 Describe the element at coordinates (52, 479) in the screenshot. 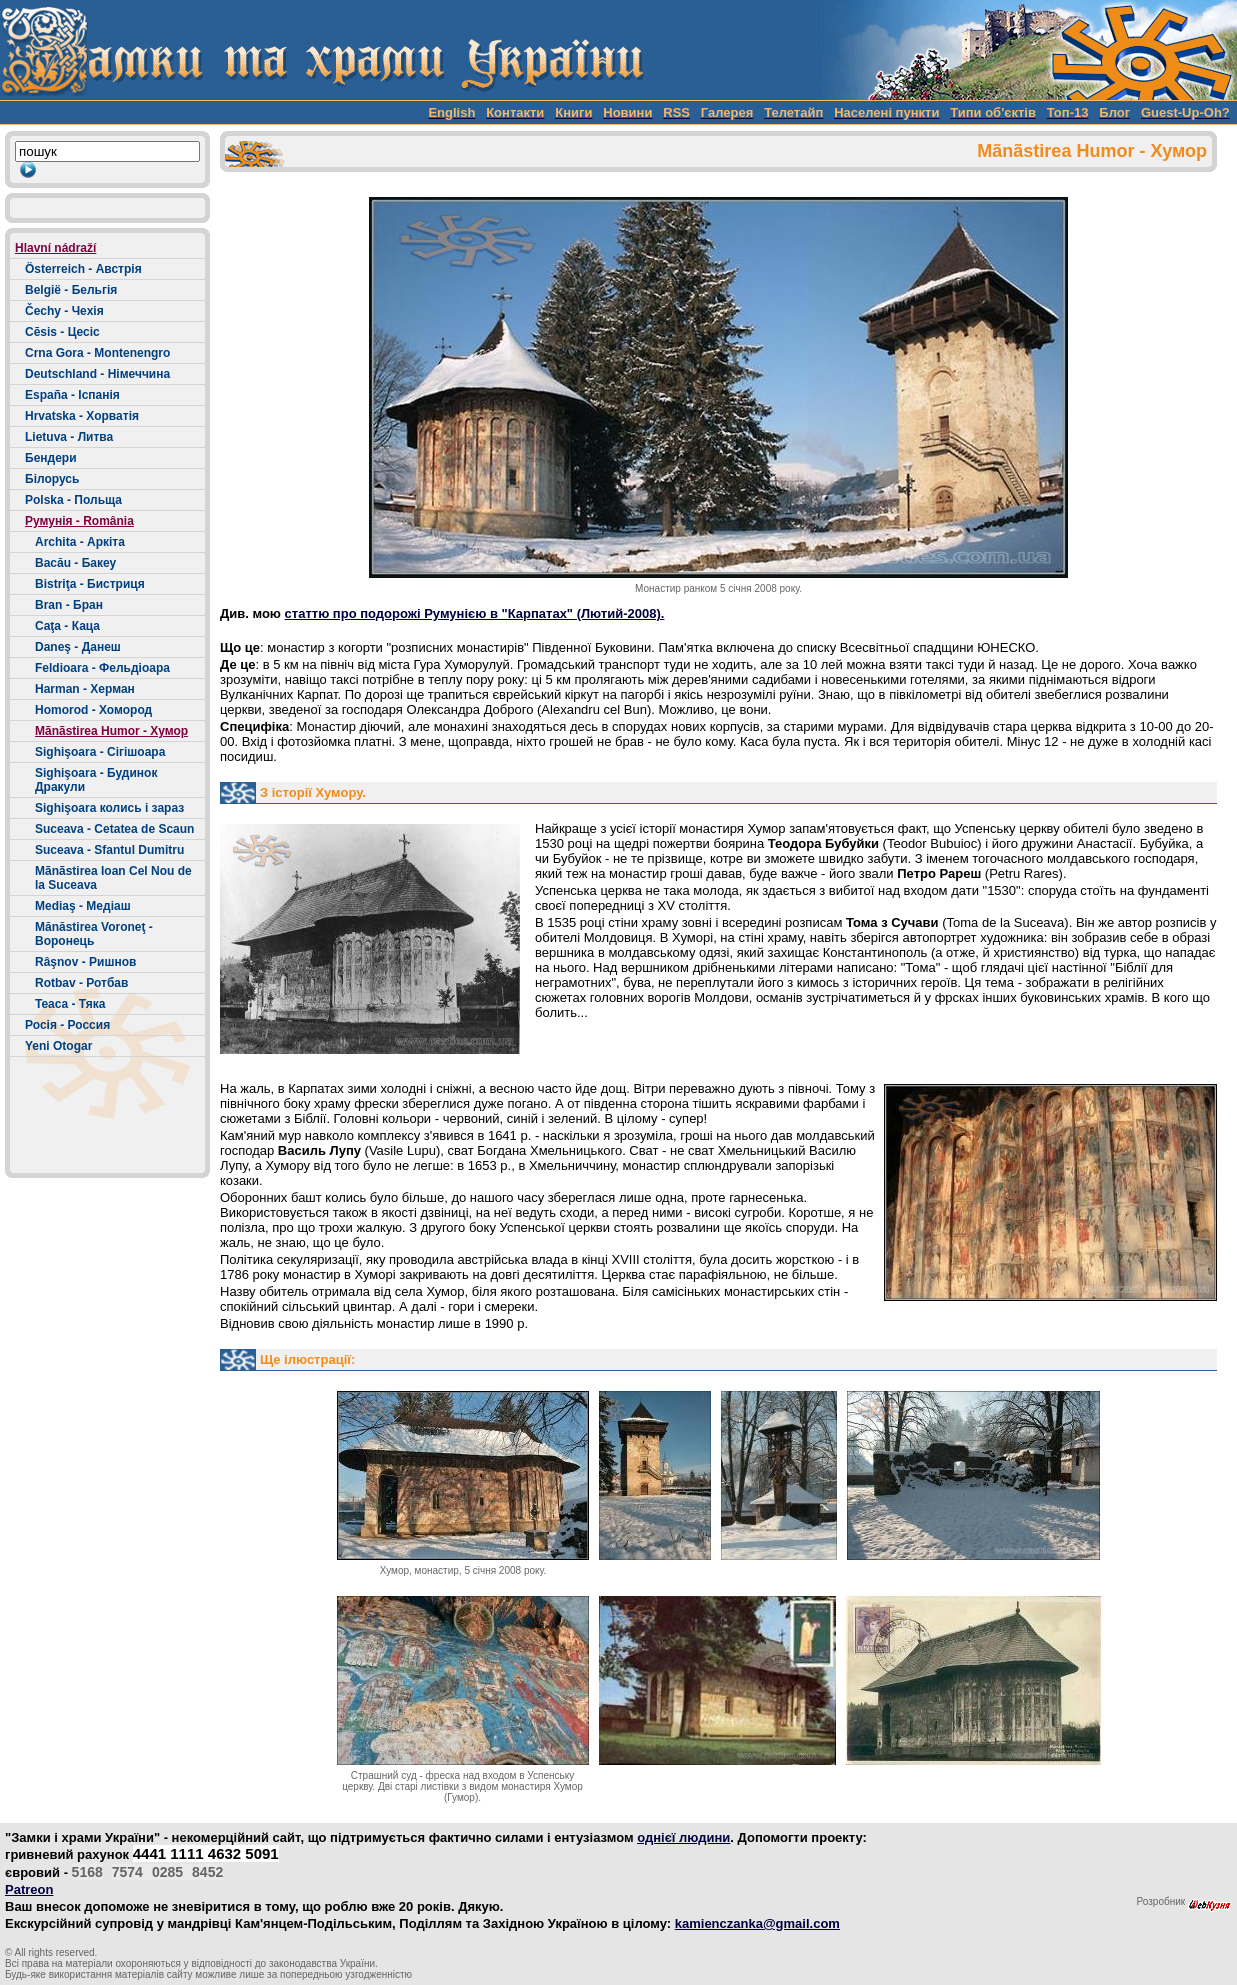

I see `Білорусь` at that location.